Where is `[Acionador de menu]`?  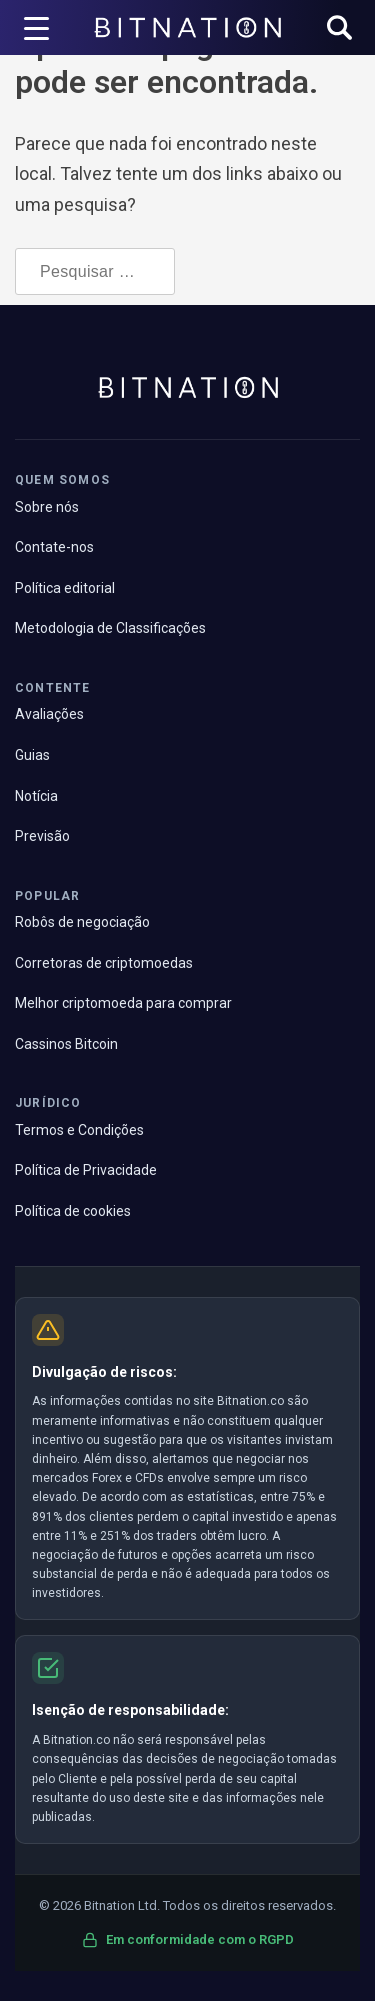
[Acionador de menu] is located at coordinates (37, 28).